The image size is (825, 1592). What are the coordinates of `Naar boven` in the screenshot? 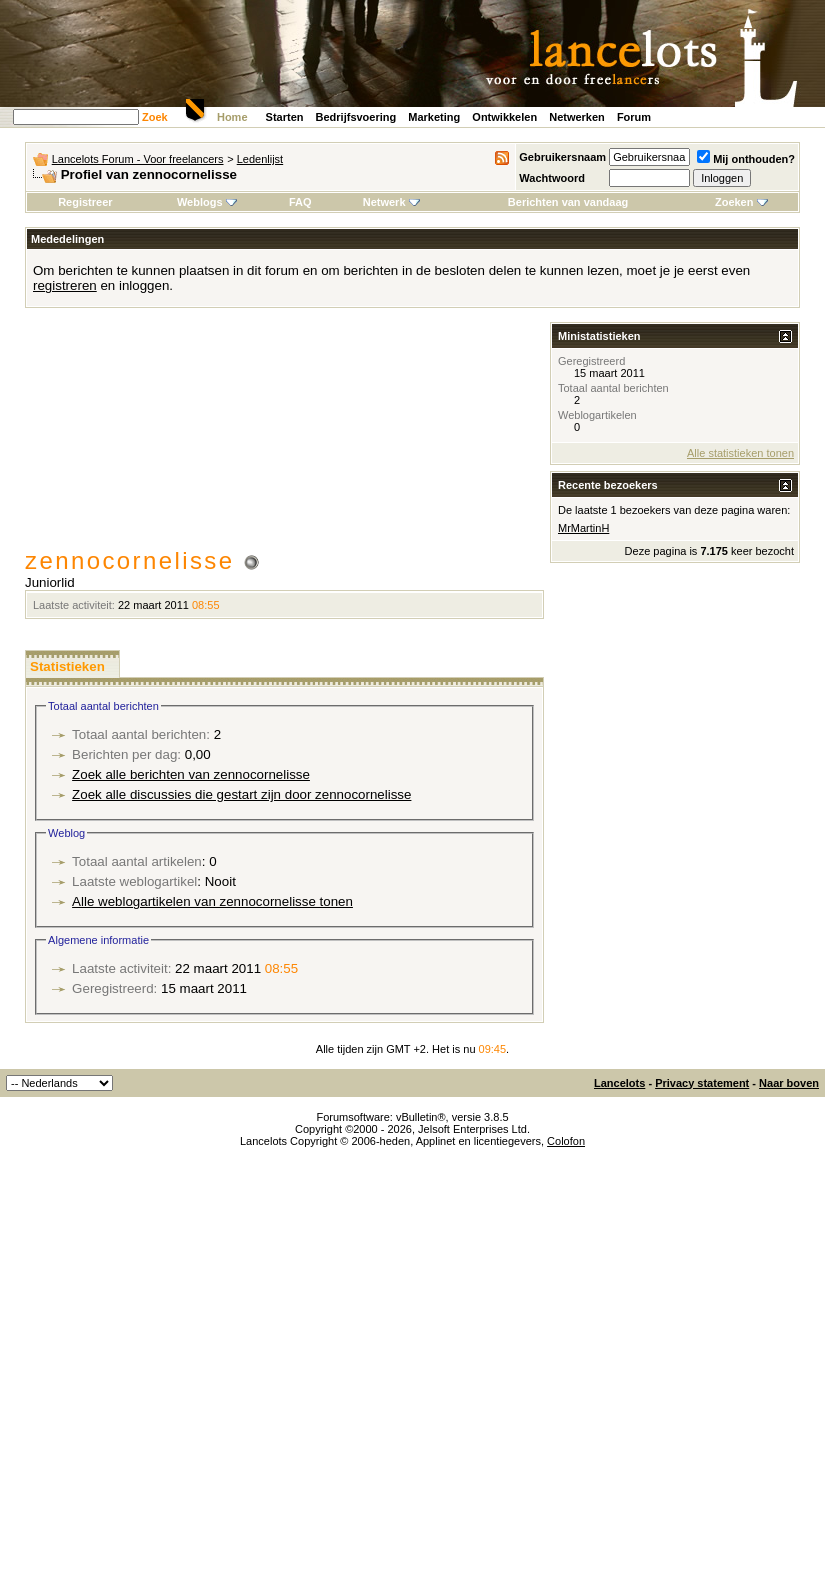 It's located at (789, 1083).